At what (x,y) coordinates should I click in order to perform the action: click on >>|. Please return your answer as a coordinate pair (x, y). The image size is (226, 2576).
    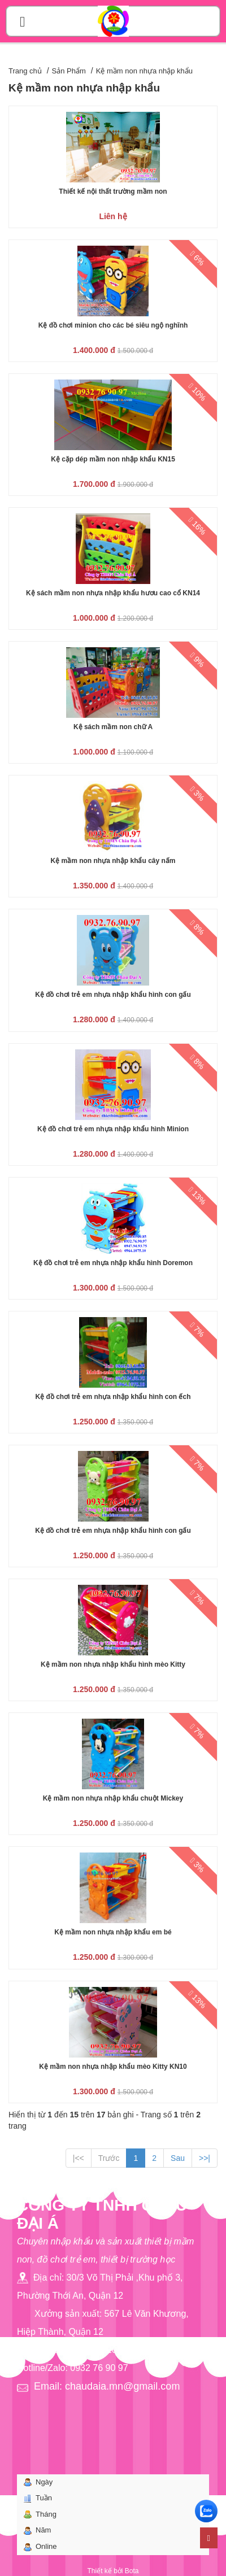
    Looking at the image, I should click on (204, 2158).